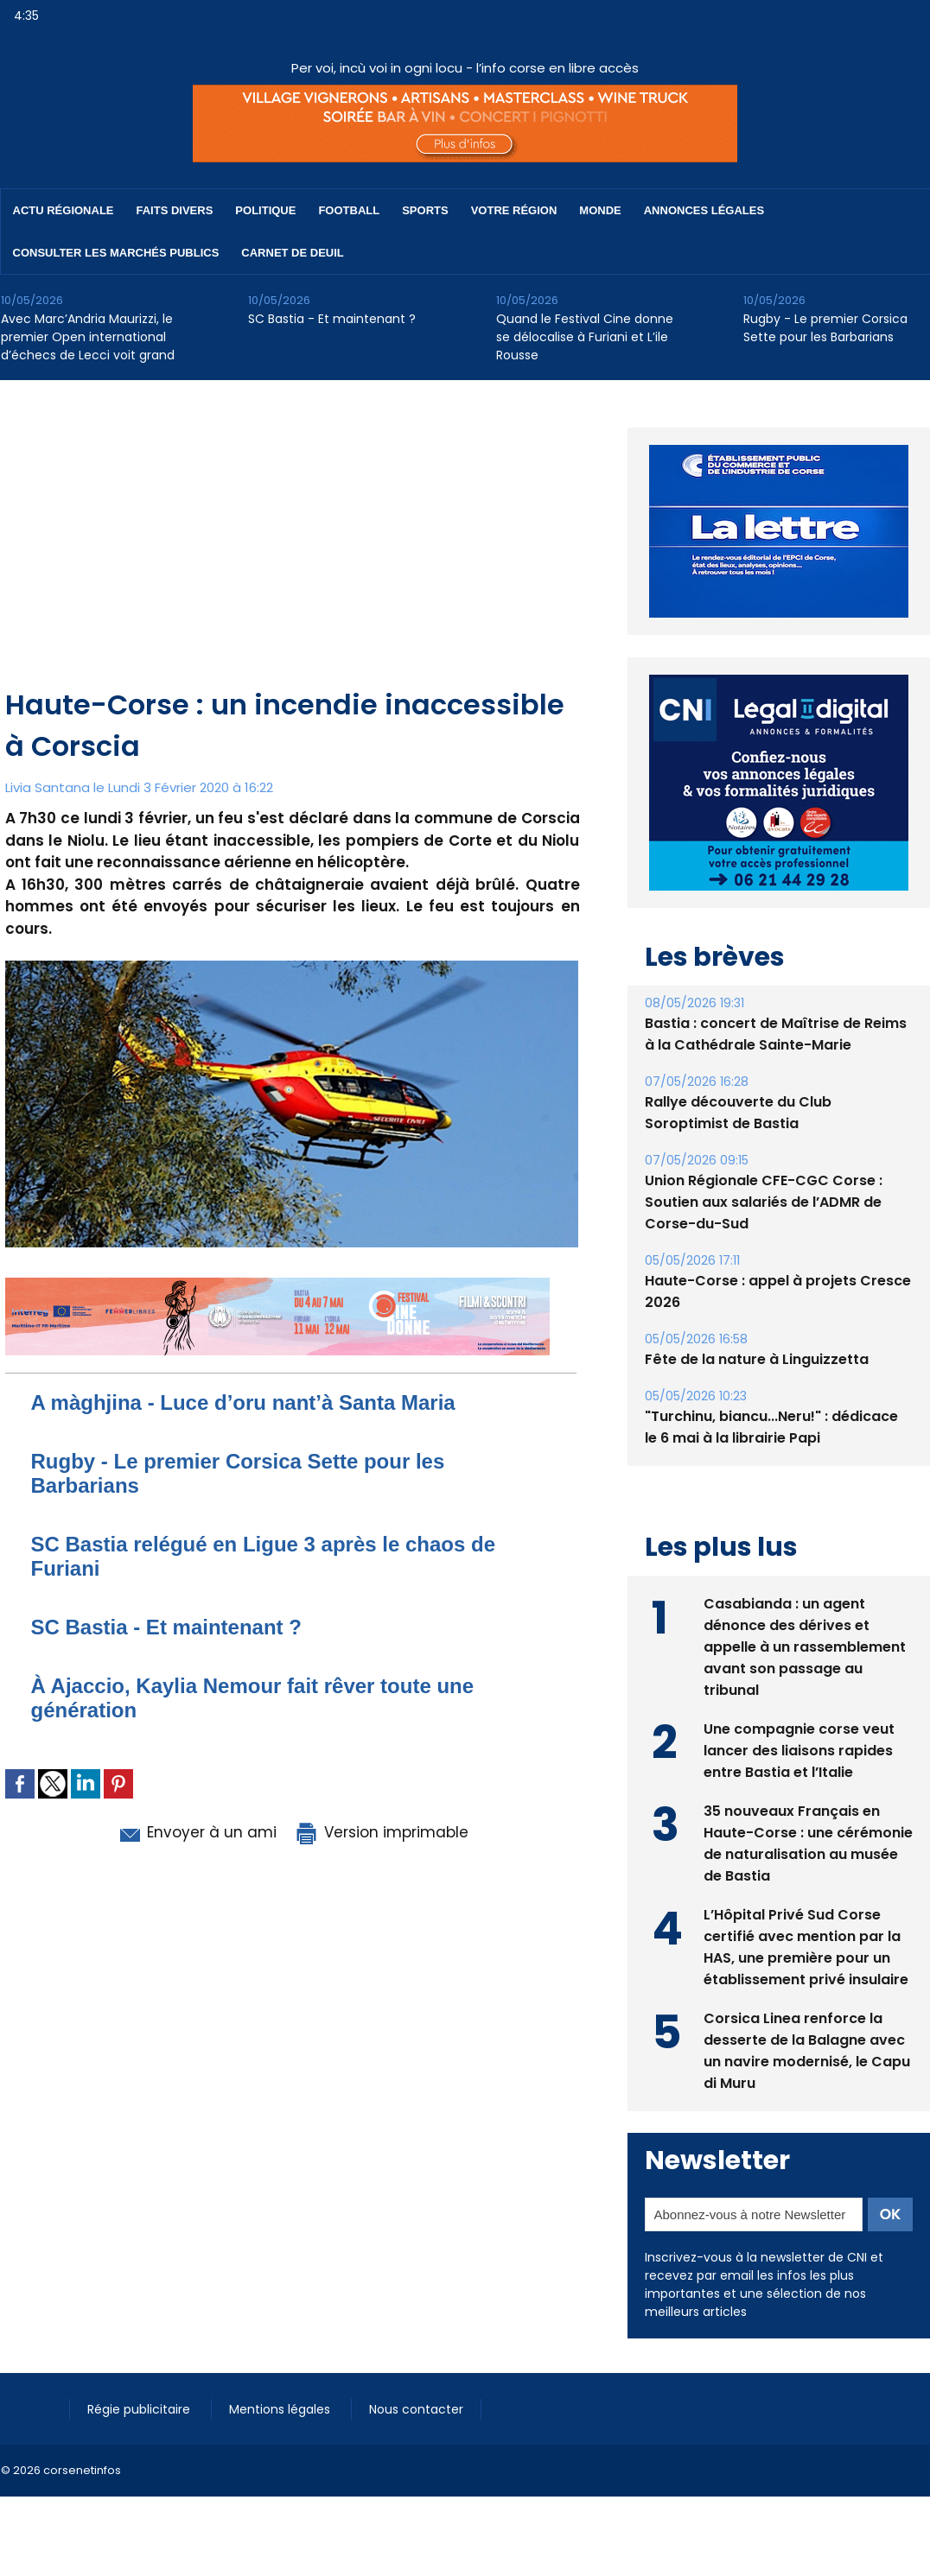 Image resolution: width=930 pixels, height=2576 pixels. What do you see at coordinates (465, 68) in the screenshot?
I see `Per voi, incù voi in ogni locu - l’info corse en libre accès` at bounding box center [465, 68].